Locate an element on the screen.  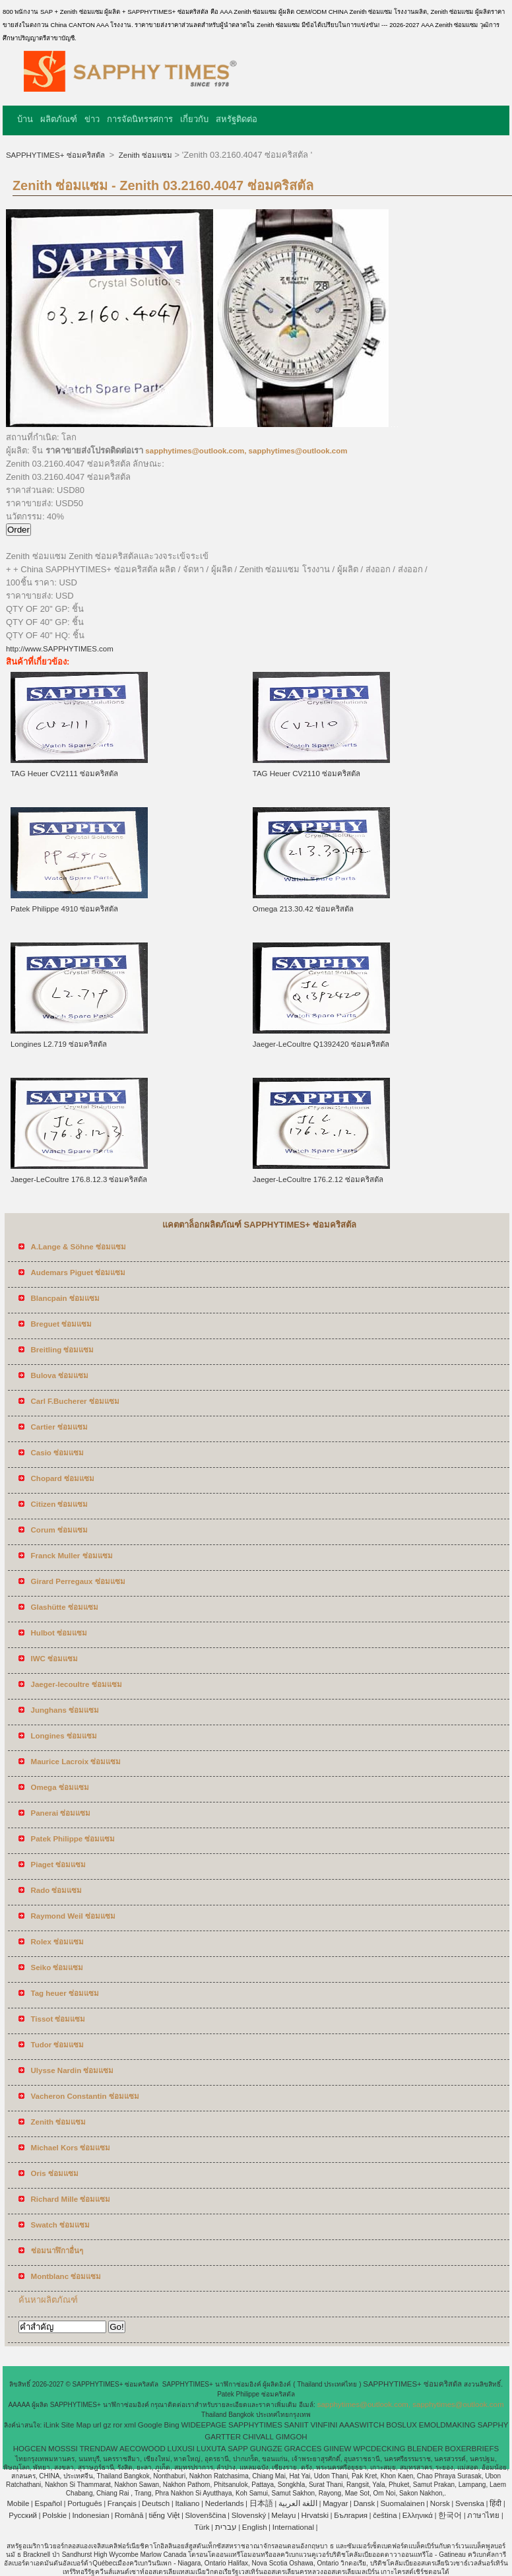
Dansk is located at coordinates (364, 2503).